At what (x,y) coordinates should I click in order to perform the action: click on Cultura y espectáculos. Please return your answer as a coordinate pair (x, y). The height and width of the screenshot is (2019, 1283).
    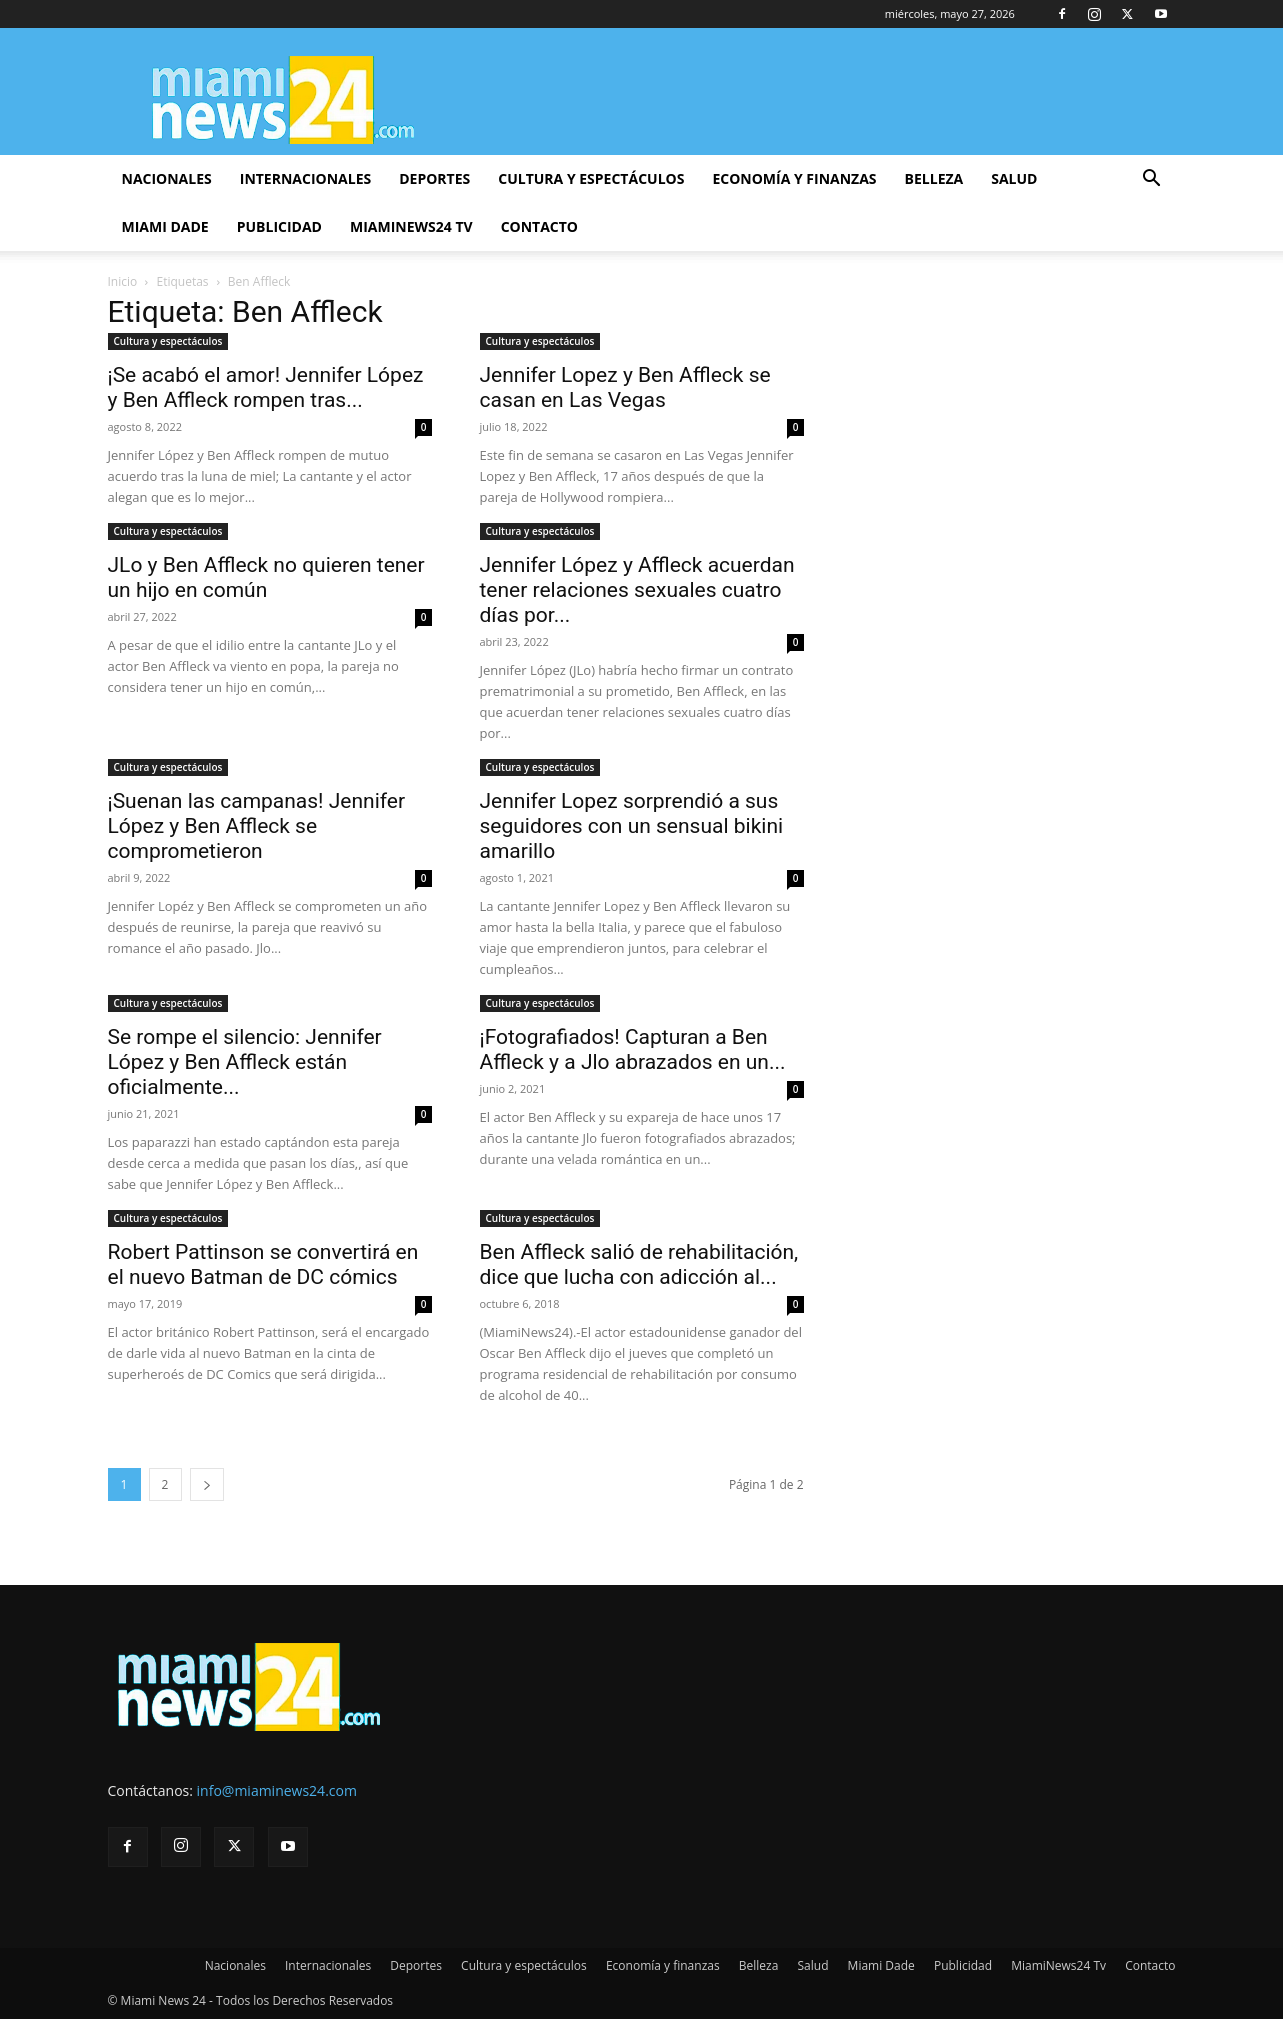
    Looking at the image, I should click on (591, 178).